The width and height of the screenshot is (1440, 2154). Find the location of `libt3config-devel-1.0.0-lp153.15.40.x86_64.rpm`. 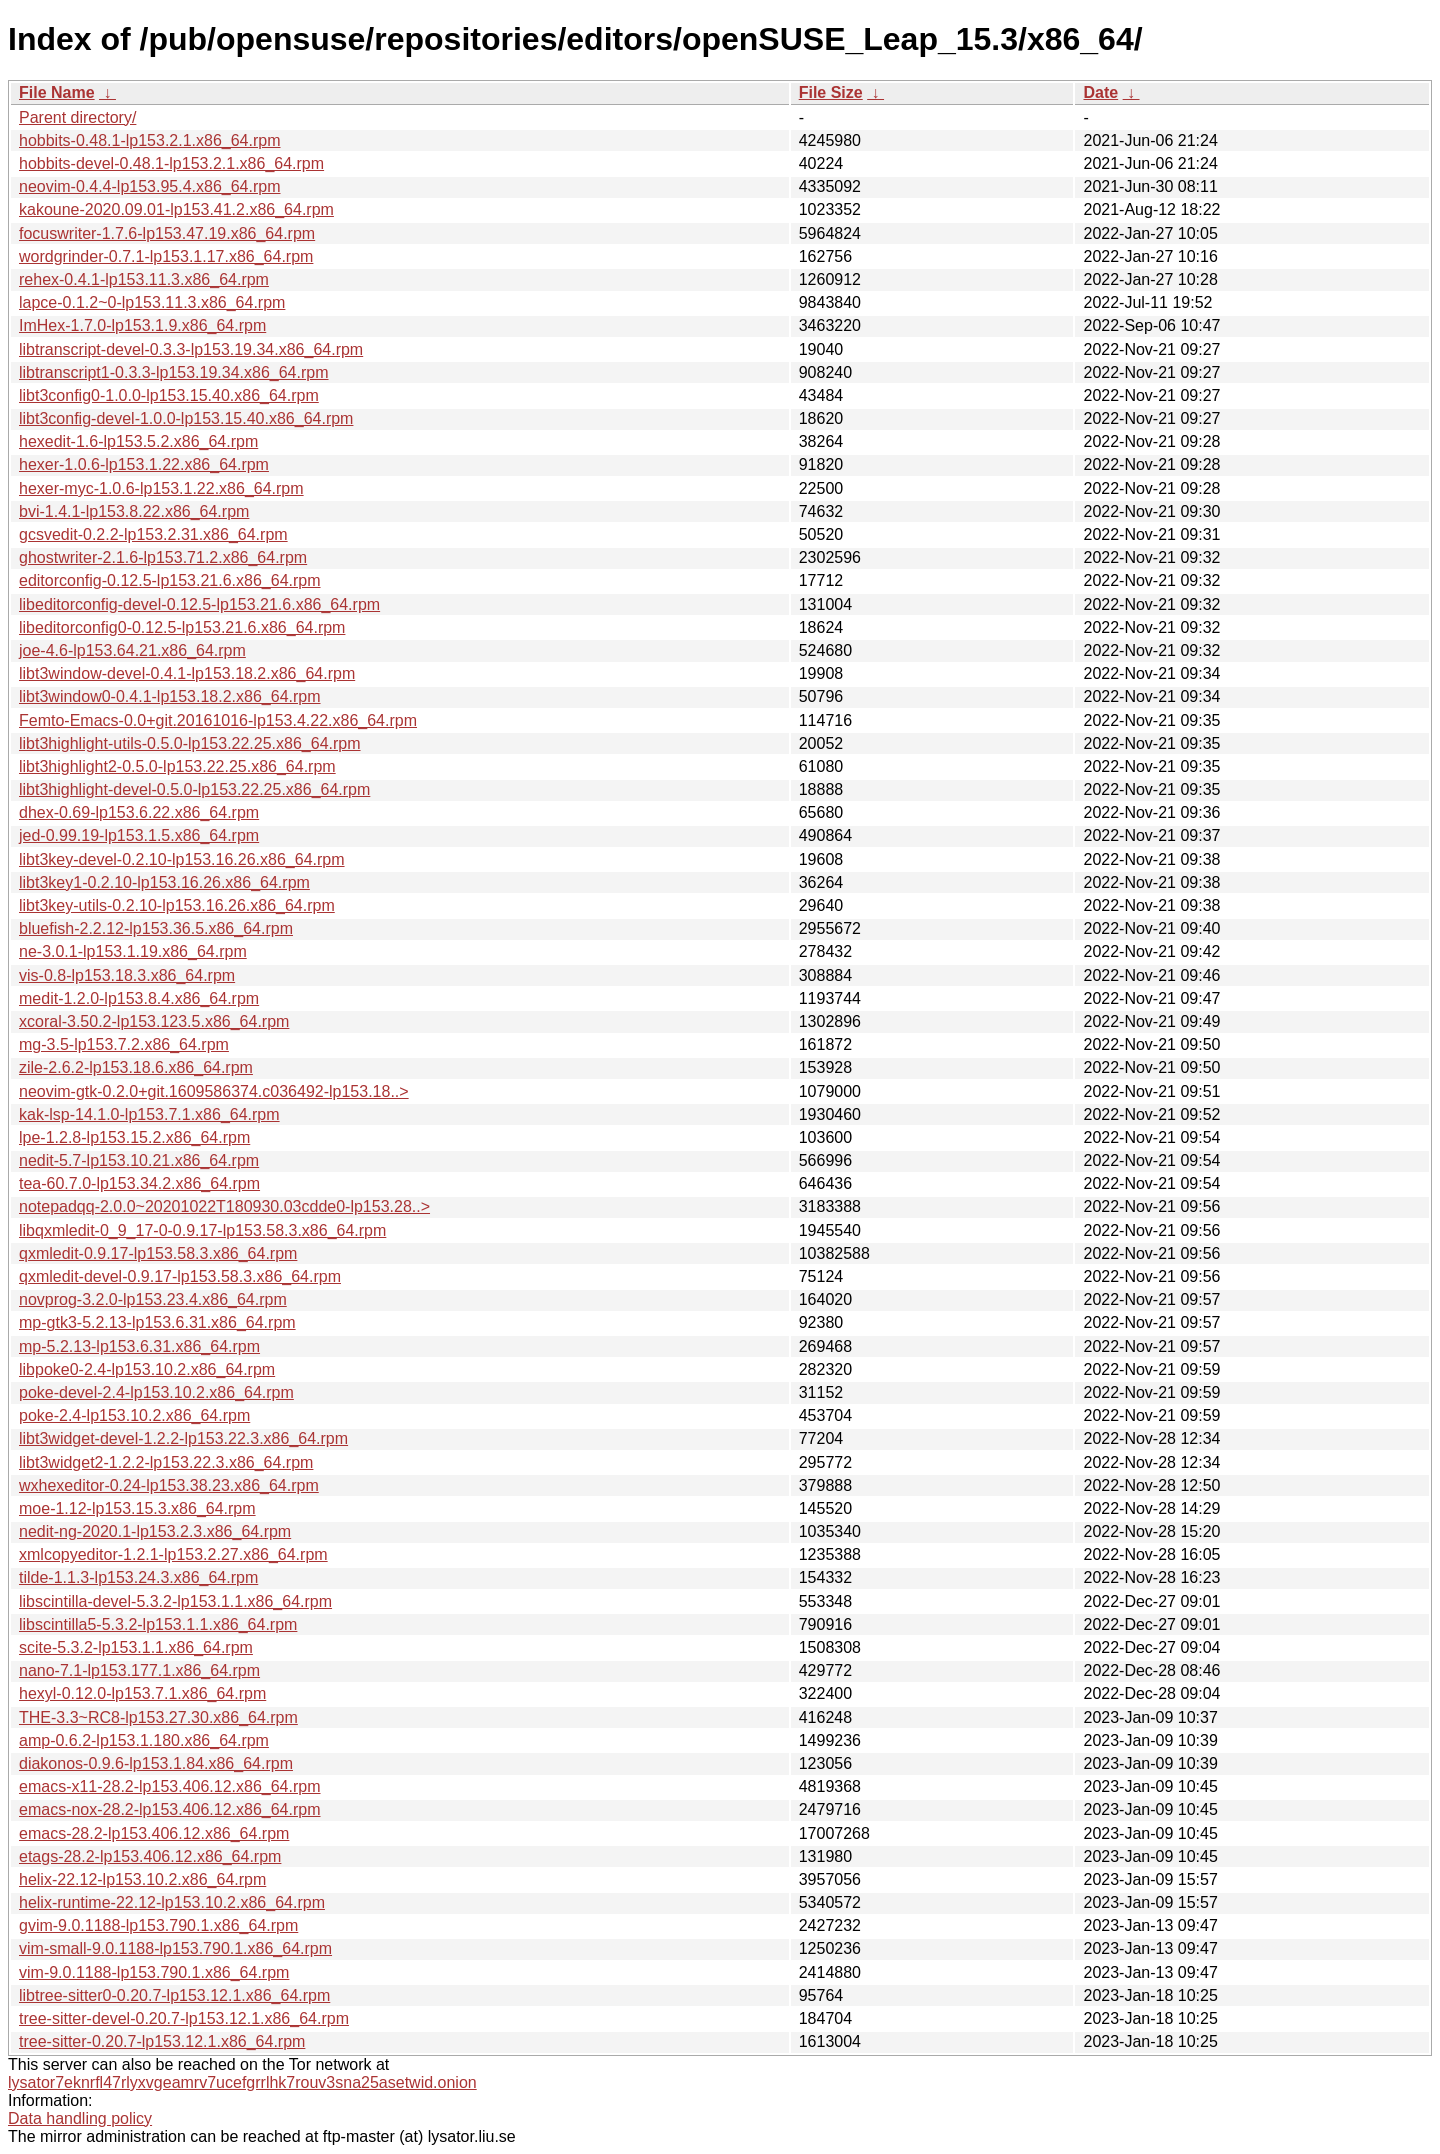

libt3config-devel-1.0.0-lp153.15.40.x86_64.rpm is located at coordinates (186, 418).